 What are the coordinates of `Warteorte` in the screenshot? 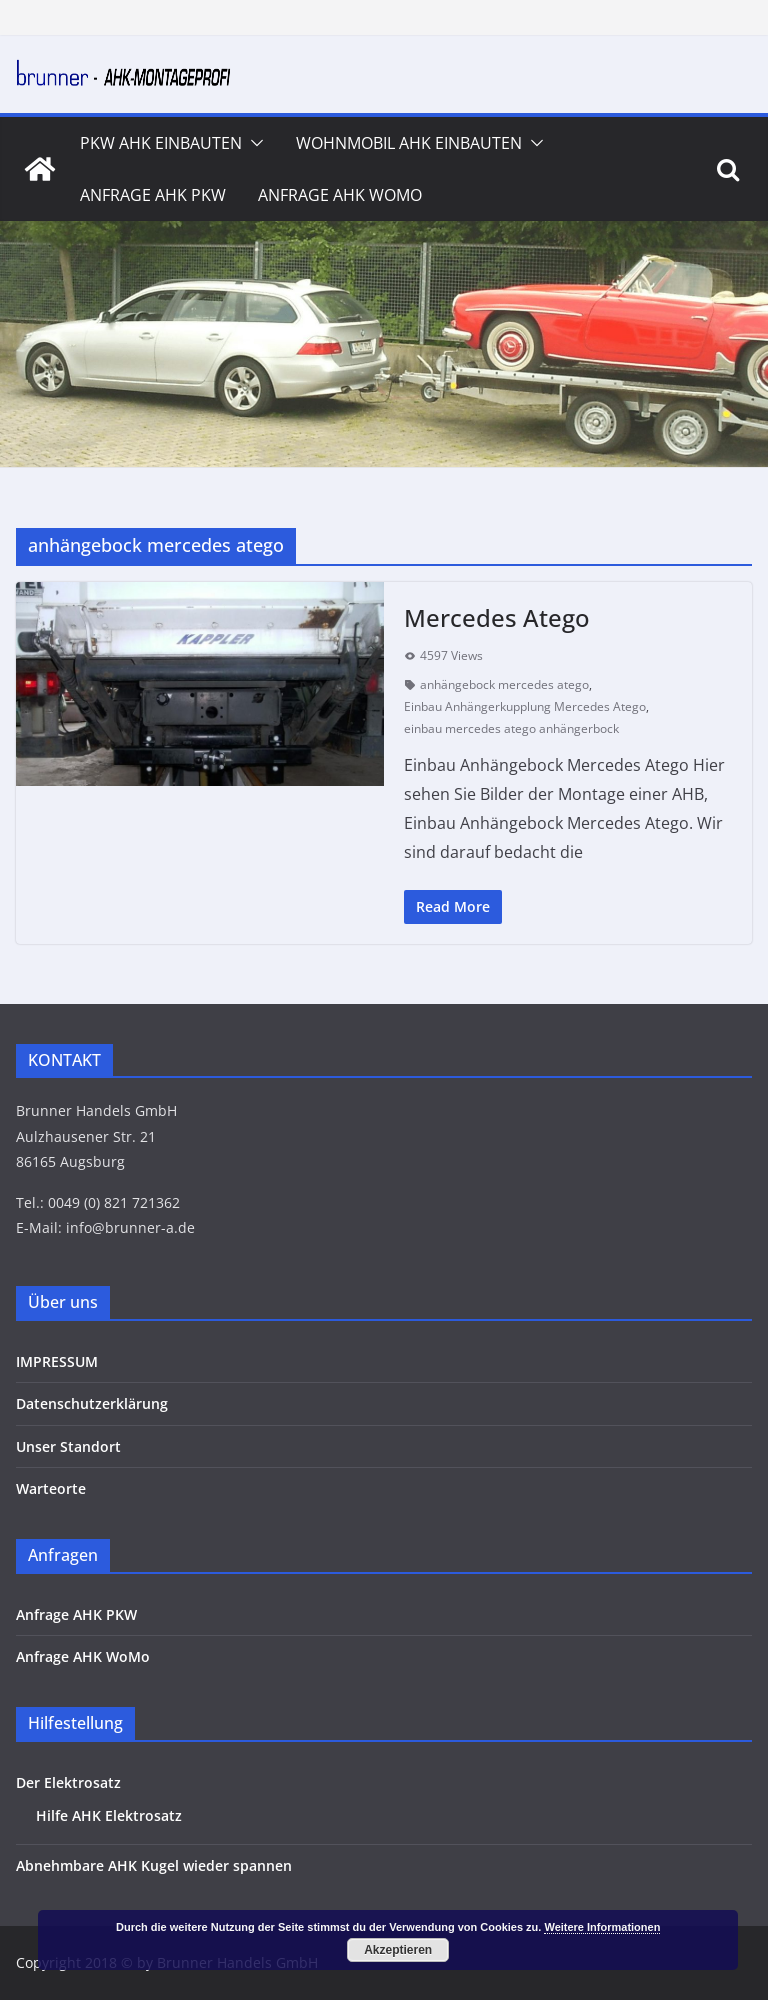 It's located at (51, 1488).